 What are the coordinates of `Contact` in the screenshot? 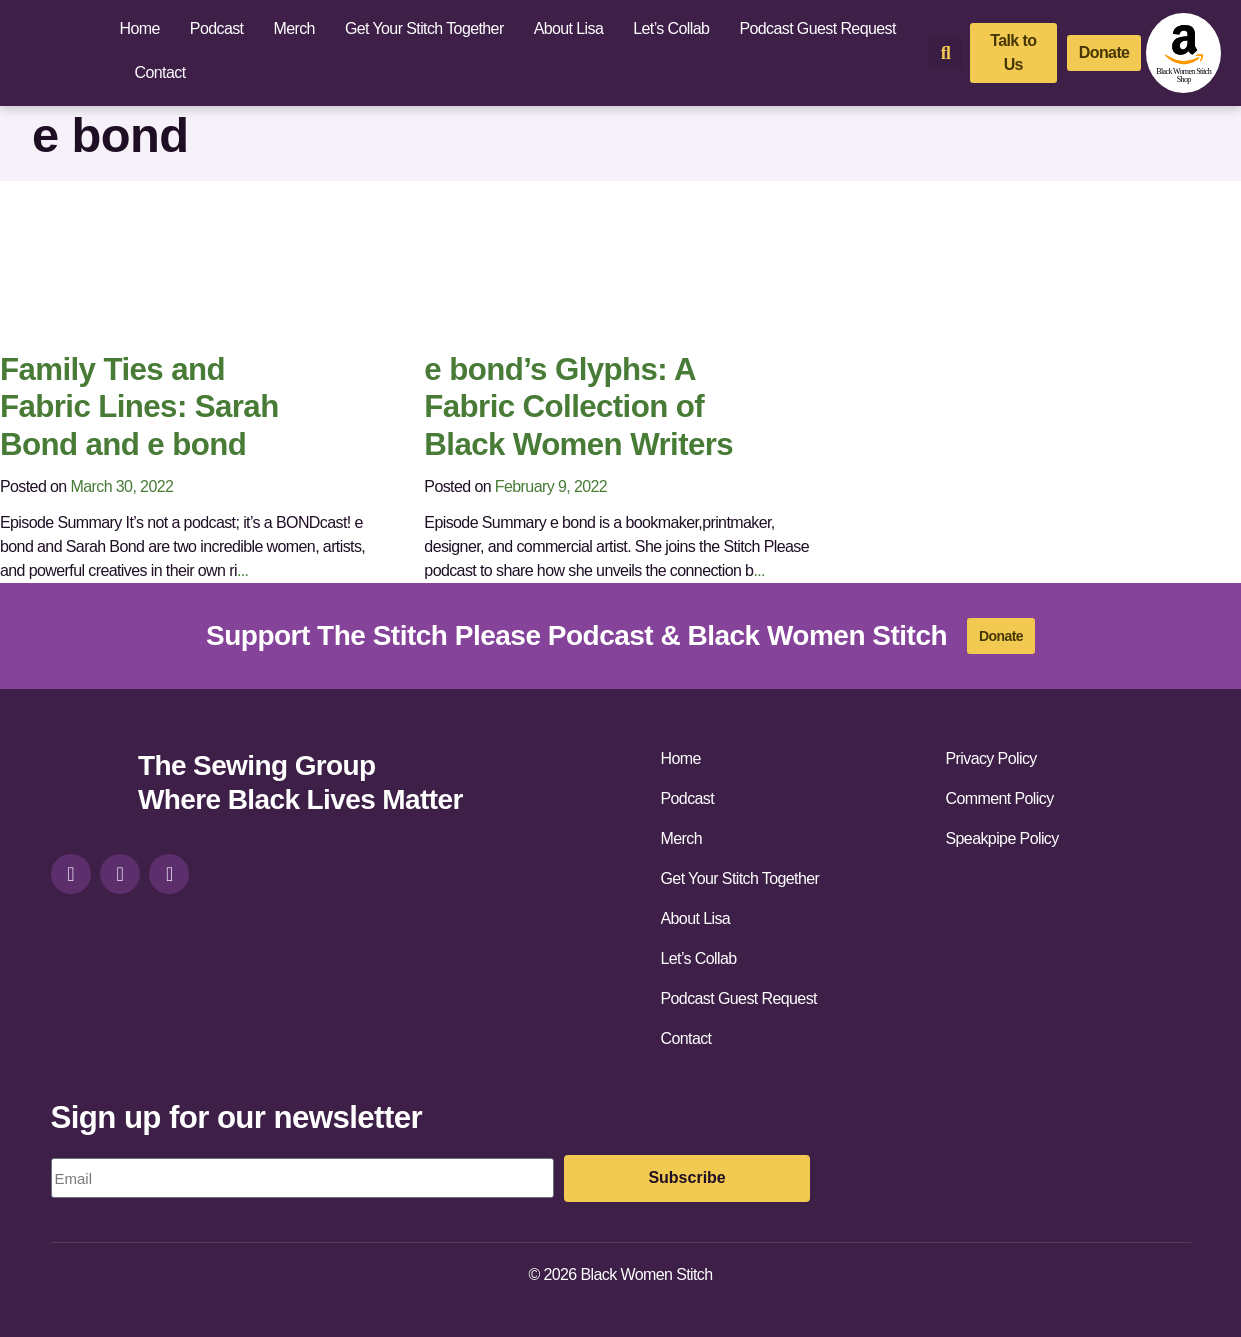 It's located at (160, 72).